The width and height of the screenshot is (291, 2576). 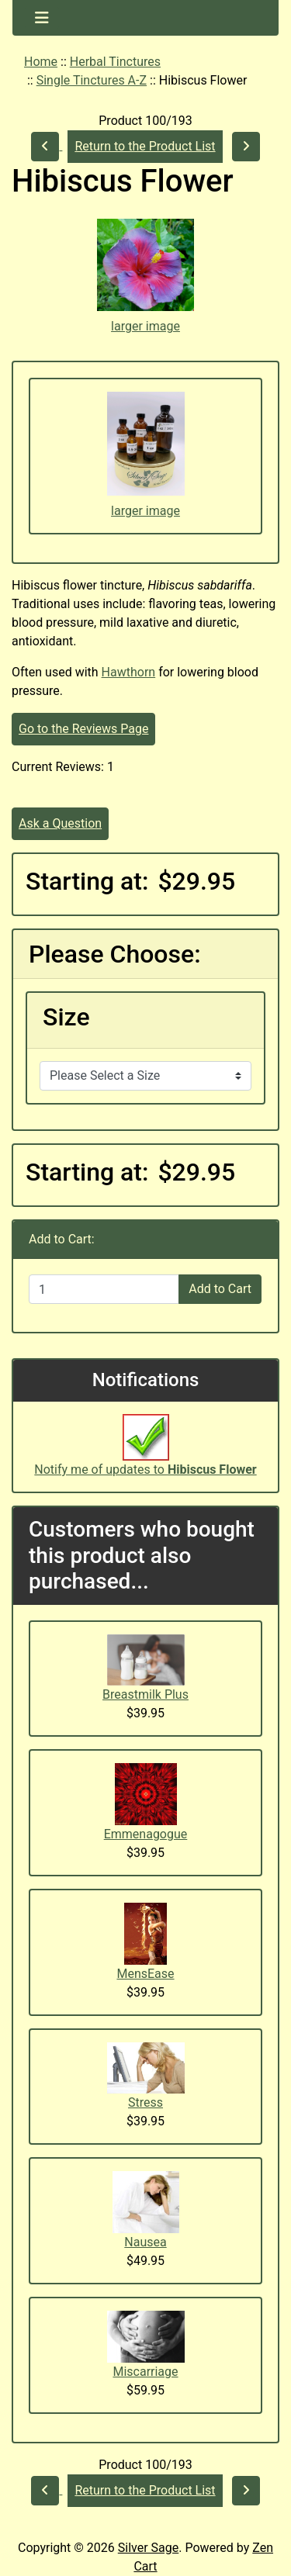 I want to click on MensEase, so click(x=145, y=1973).